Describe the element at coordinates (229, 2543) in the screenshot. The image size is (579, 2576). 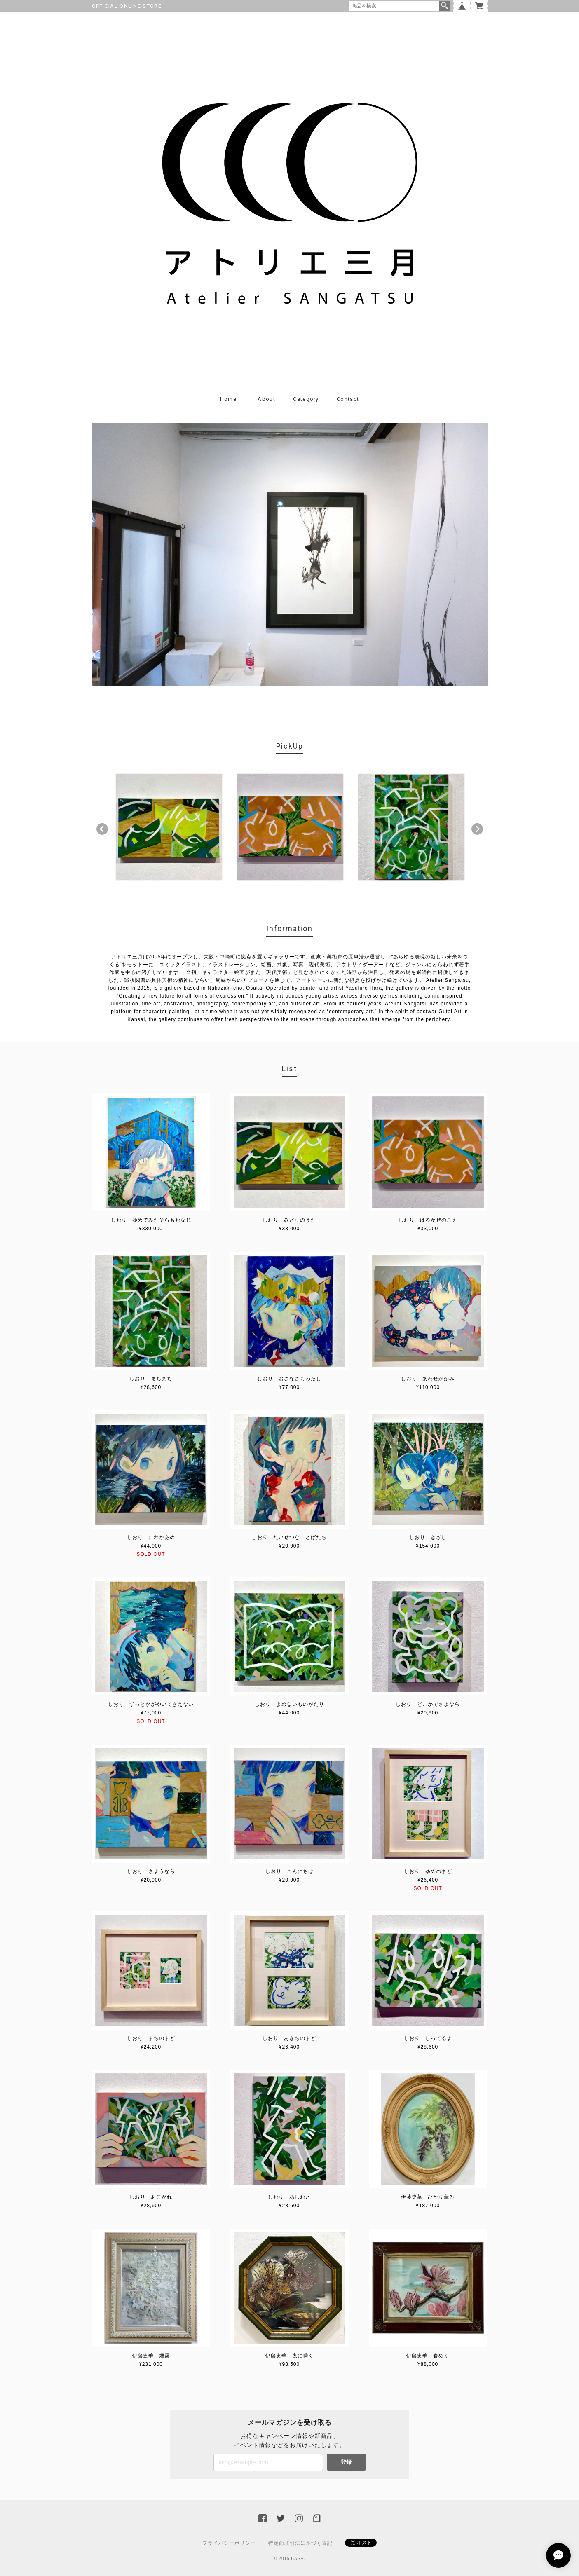
I see `プライバシーポリシー` at that location.